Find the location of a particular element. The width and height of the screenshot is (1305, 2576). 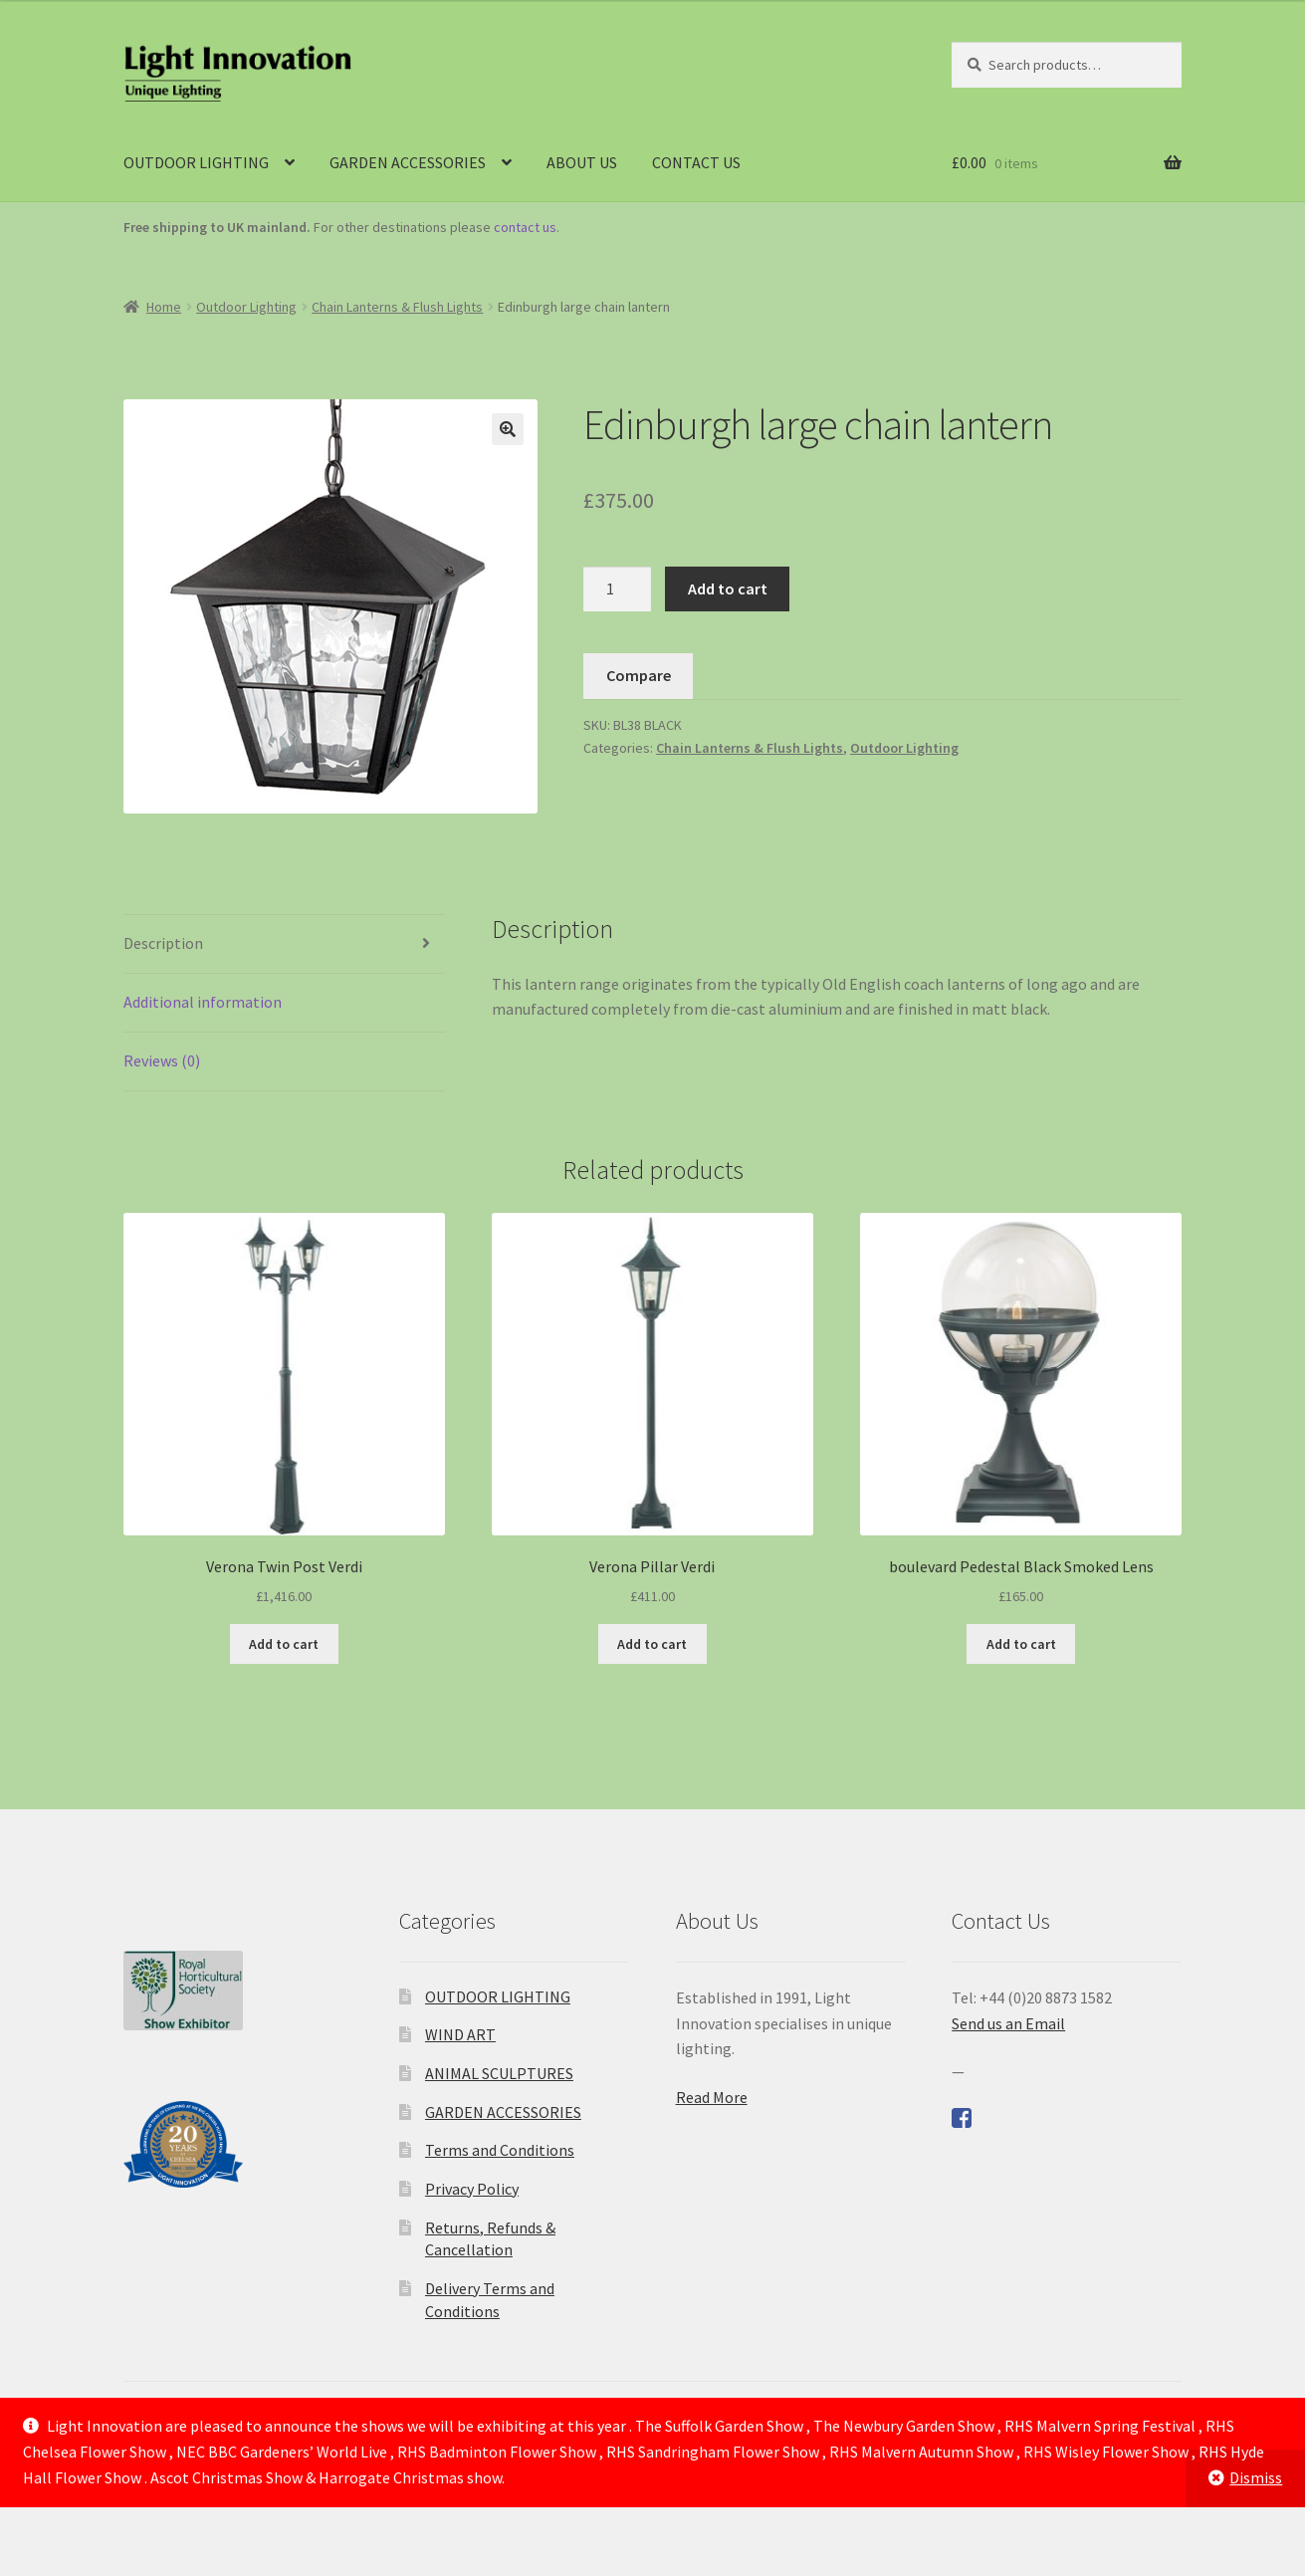

Dismiss is located at coordinates (1255, 2477).